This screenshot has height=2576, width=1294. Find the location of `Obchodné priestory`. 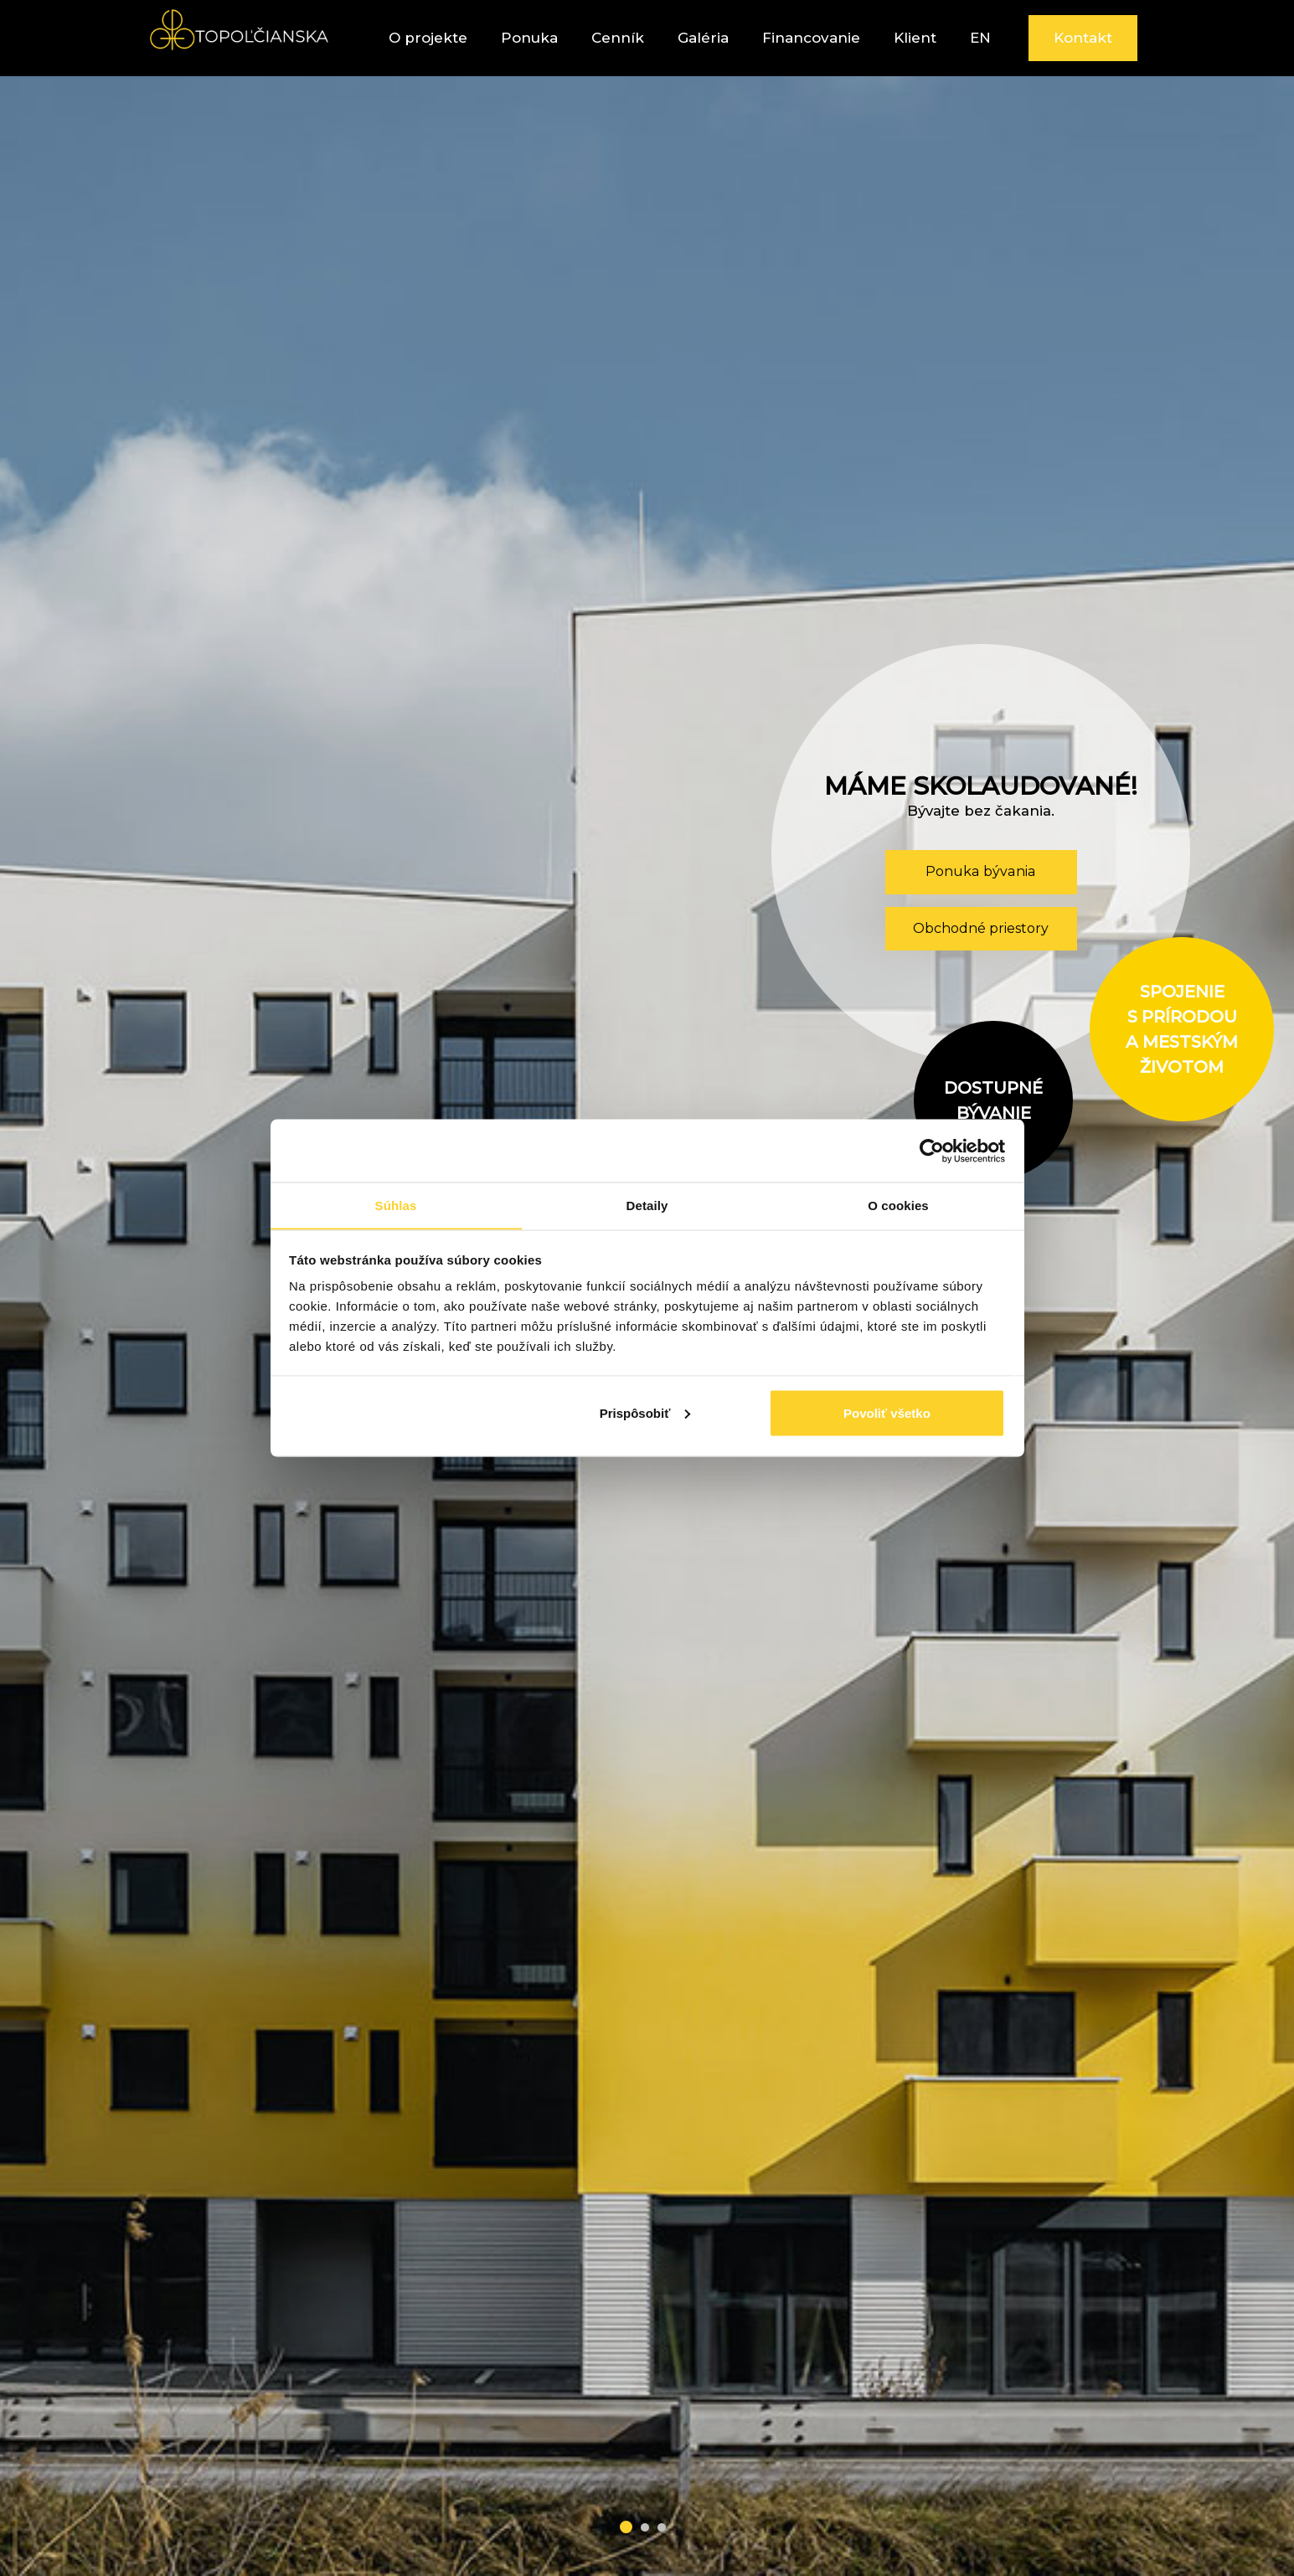

Obchodné priestory is located at coordinates (981, 928).